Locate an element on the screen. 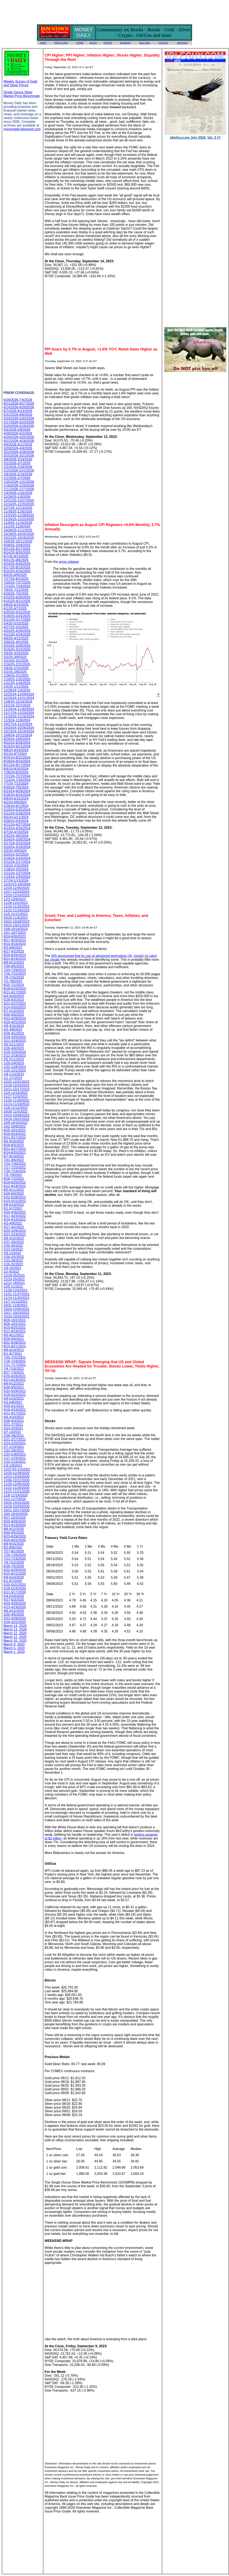  3/24/24-3/30/2024 is located at coordinates (17, 839).